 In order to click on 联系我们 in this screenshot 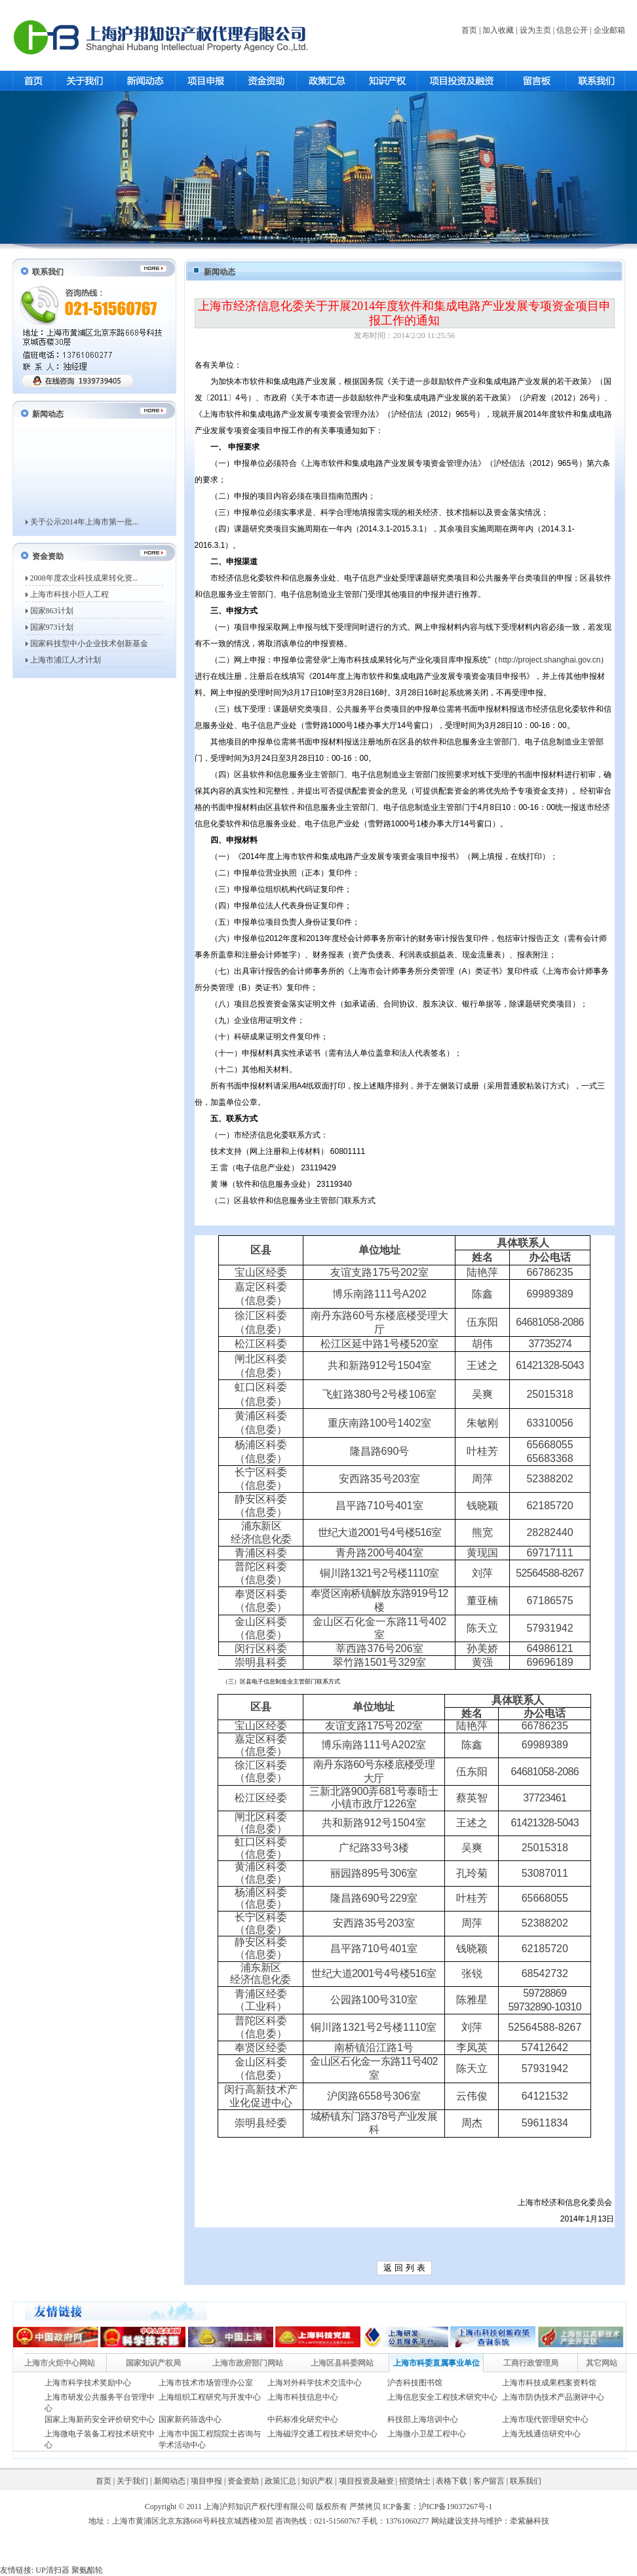, I will do `click(525, 2481)`.